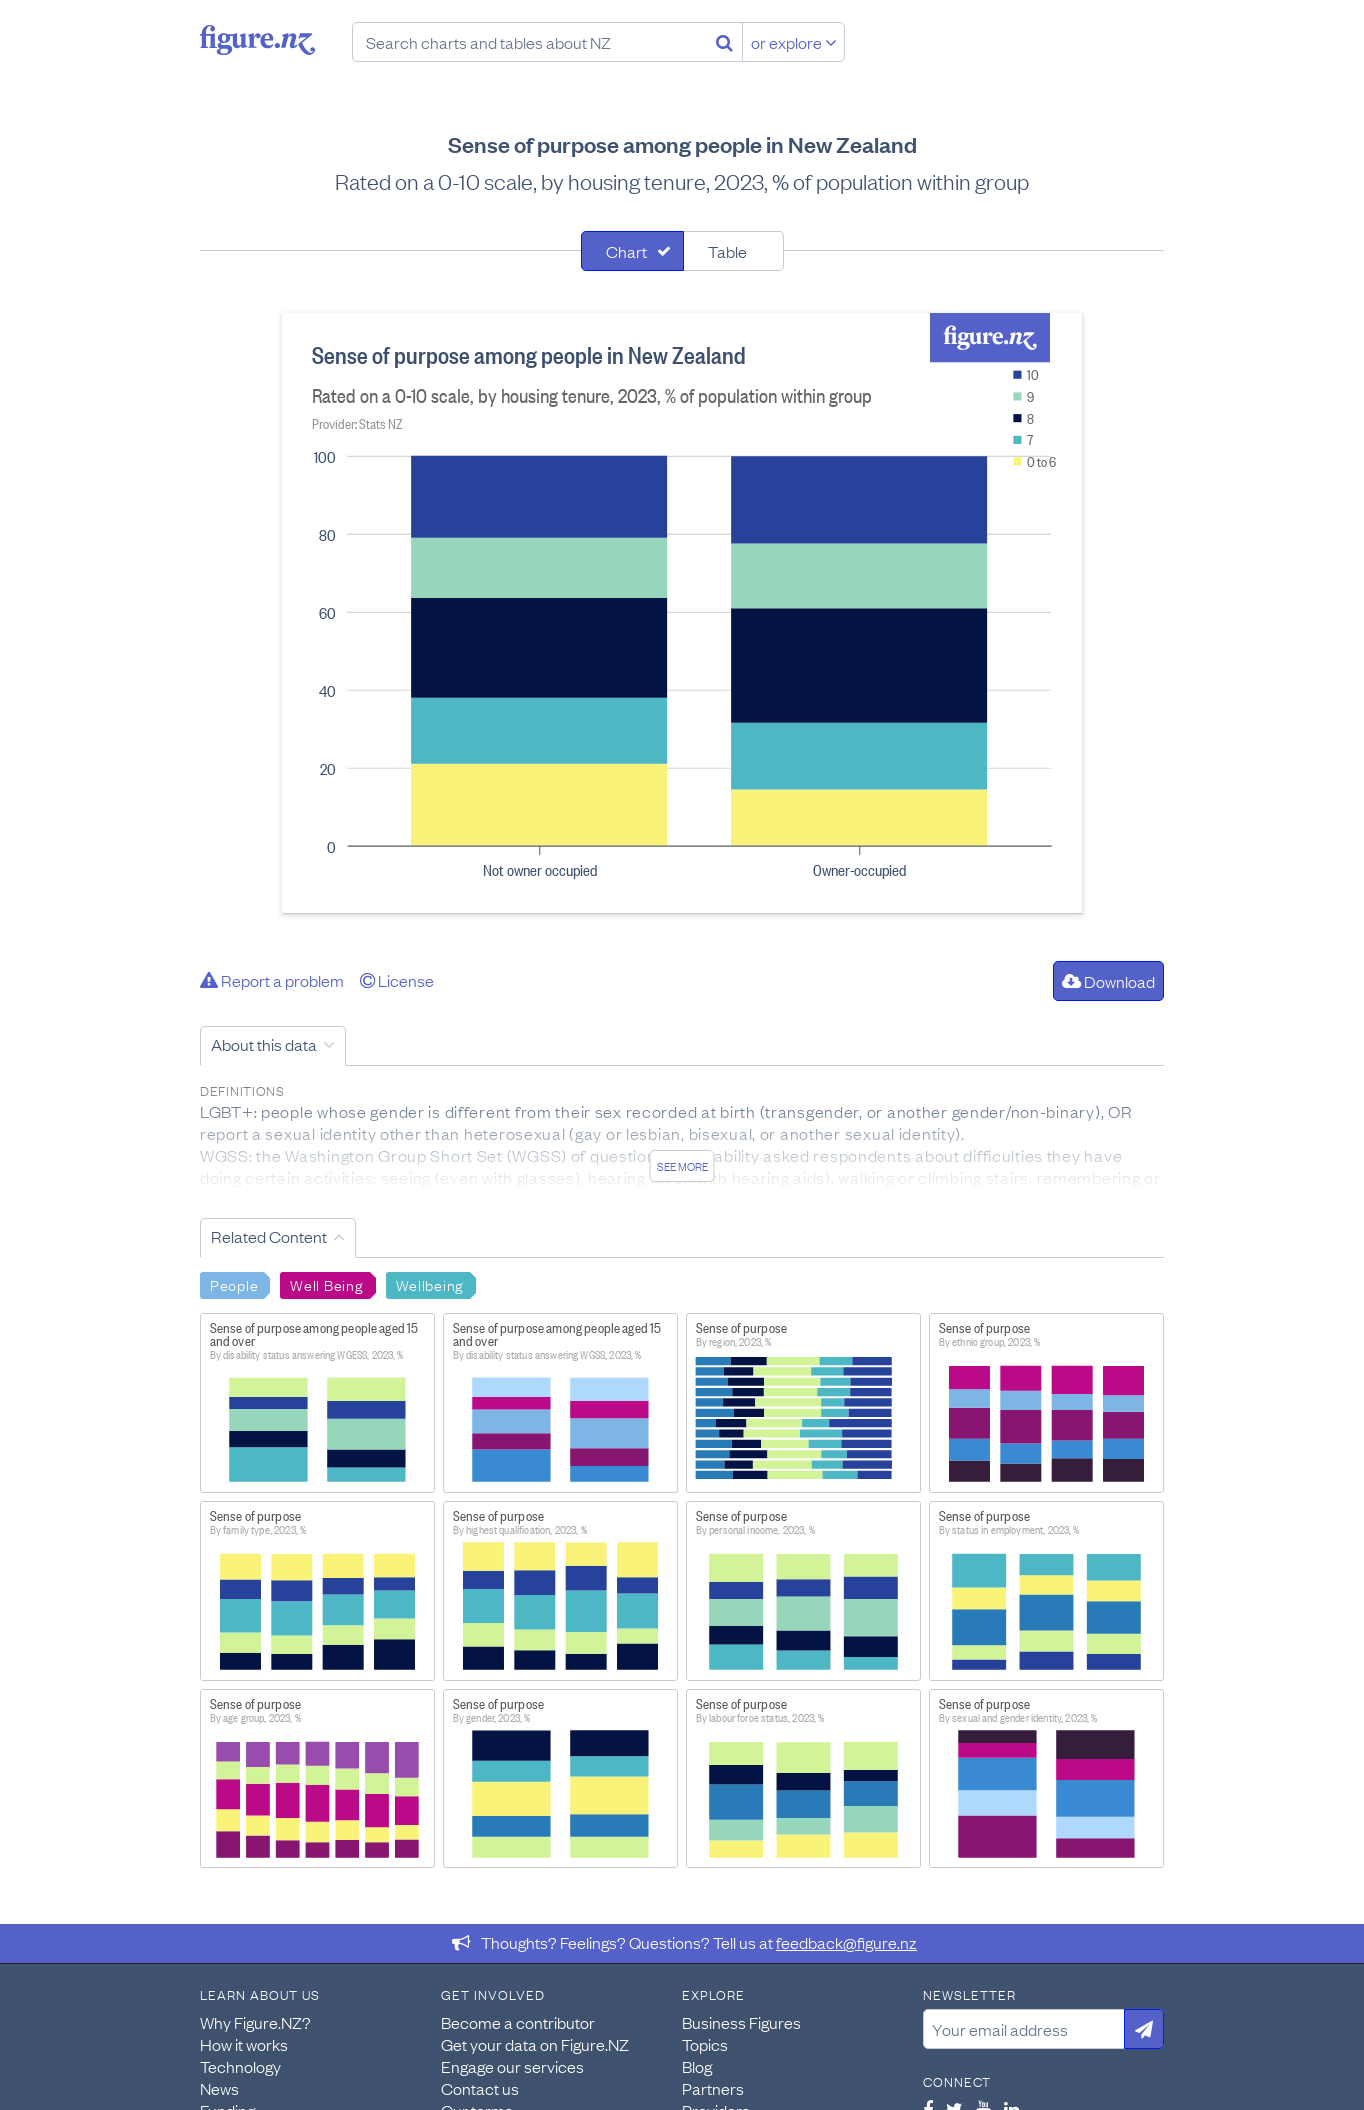 Image resolution: width=1364 pixels, height=2110 pixels. What do you see at coordinates (257, 40) in the screenshot?
I see `Figure.nz` at bounding box center [257, 40].